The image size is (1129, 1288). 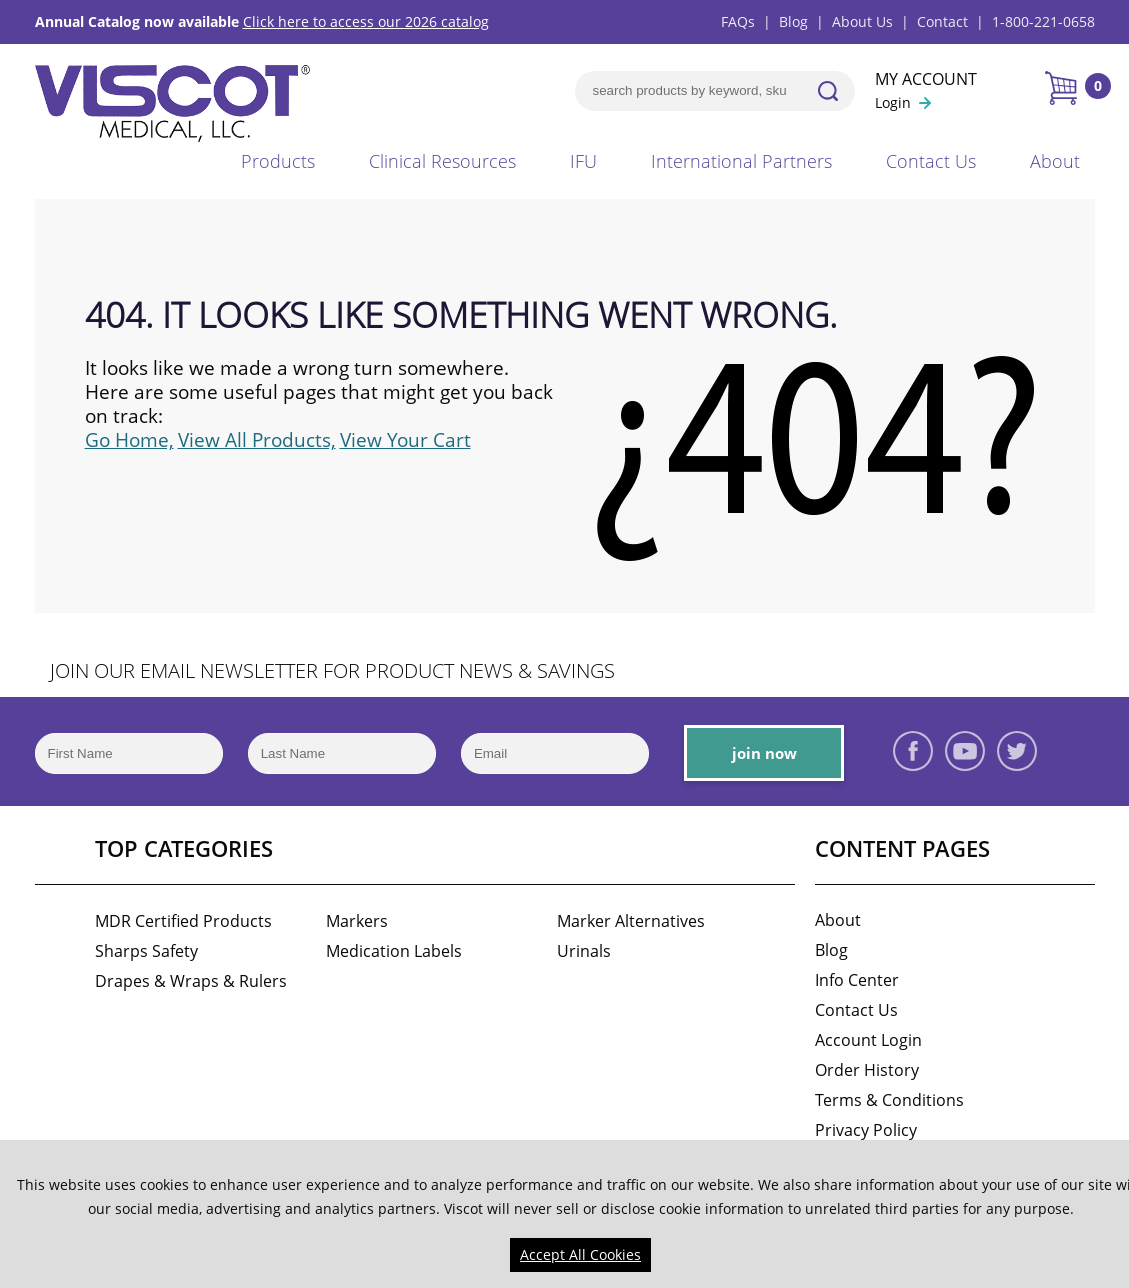 I want to click on Contact Us, so click(x=931, y=161).